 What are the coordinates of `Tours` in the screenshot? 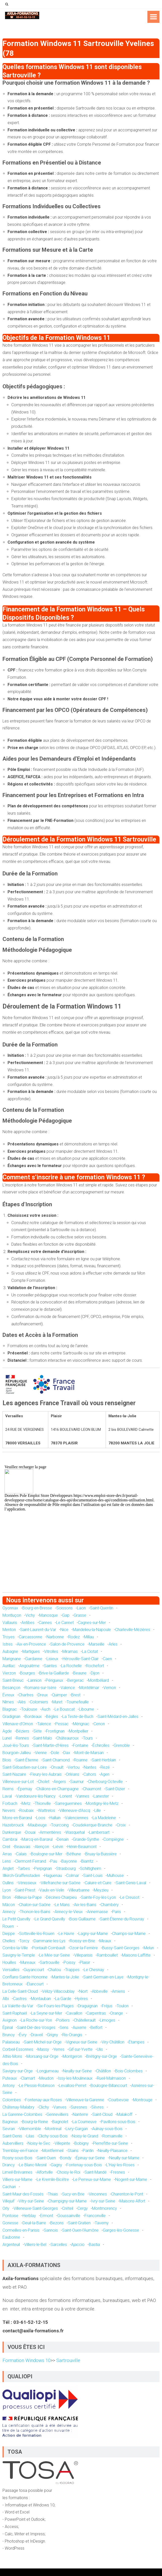 It's located at (88, 1738).